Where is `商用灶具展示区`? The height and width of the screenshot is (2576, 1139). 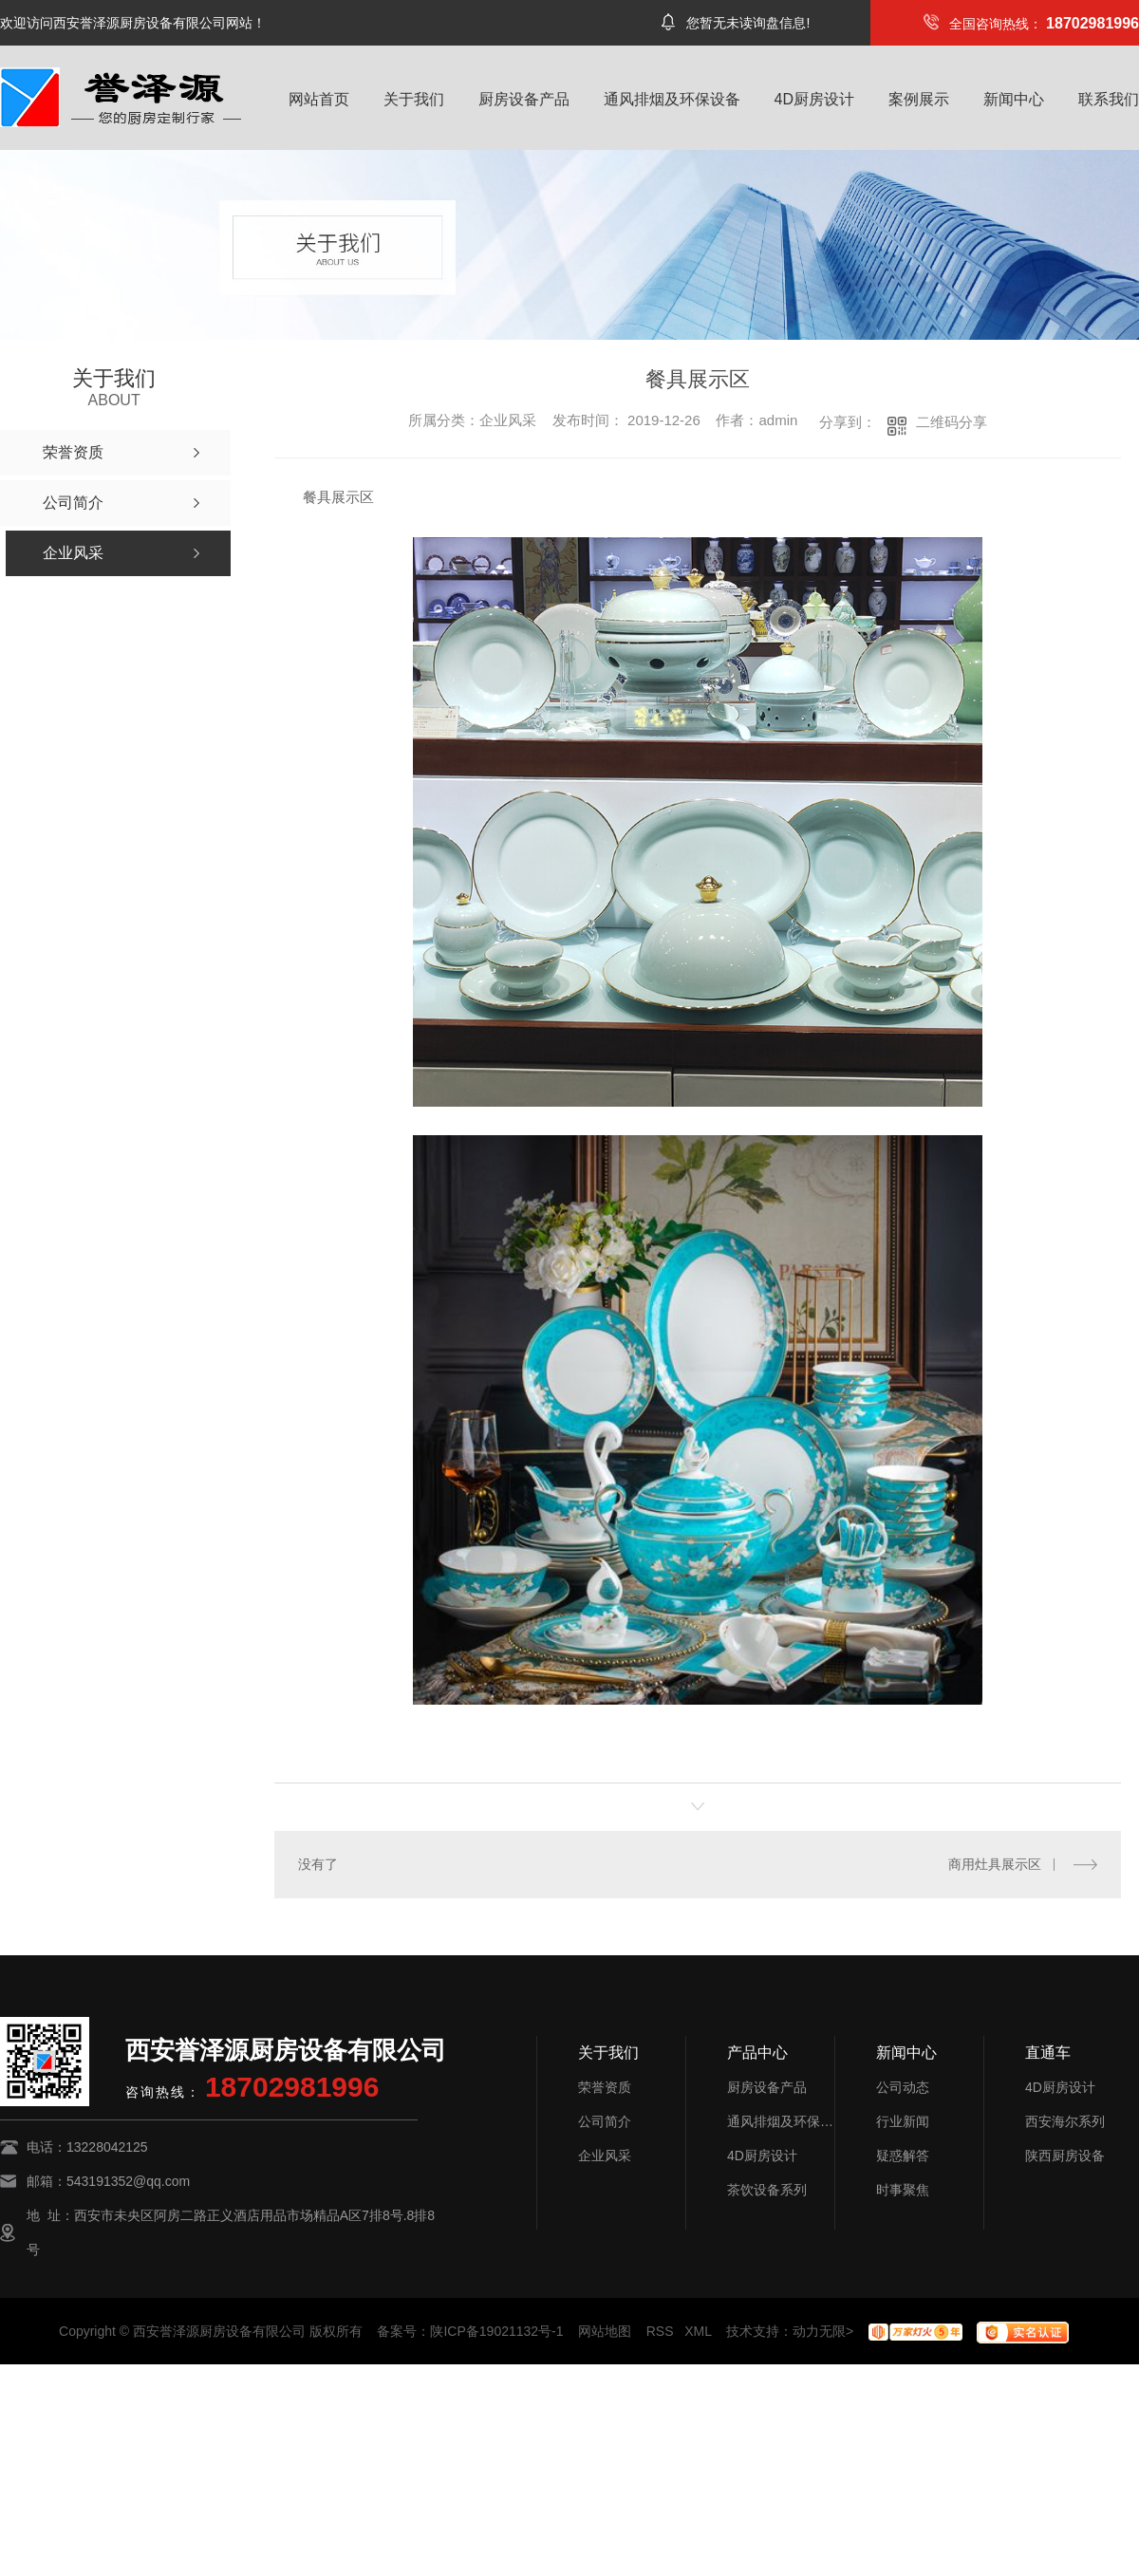
商用灶具展示区 is located at coordinates (994, 1864).